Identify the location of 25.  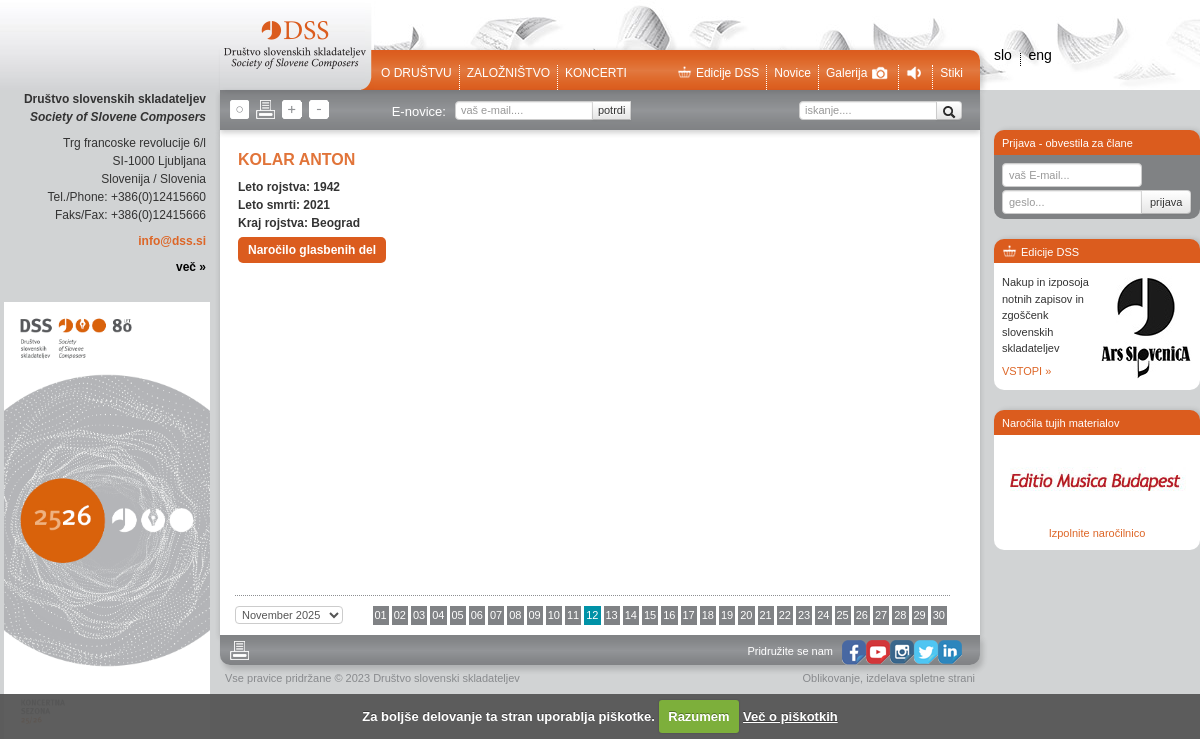
(843, 615).